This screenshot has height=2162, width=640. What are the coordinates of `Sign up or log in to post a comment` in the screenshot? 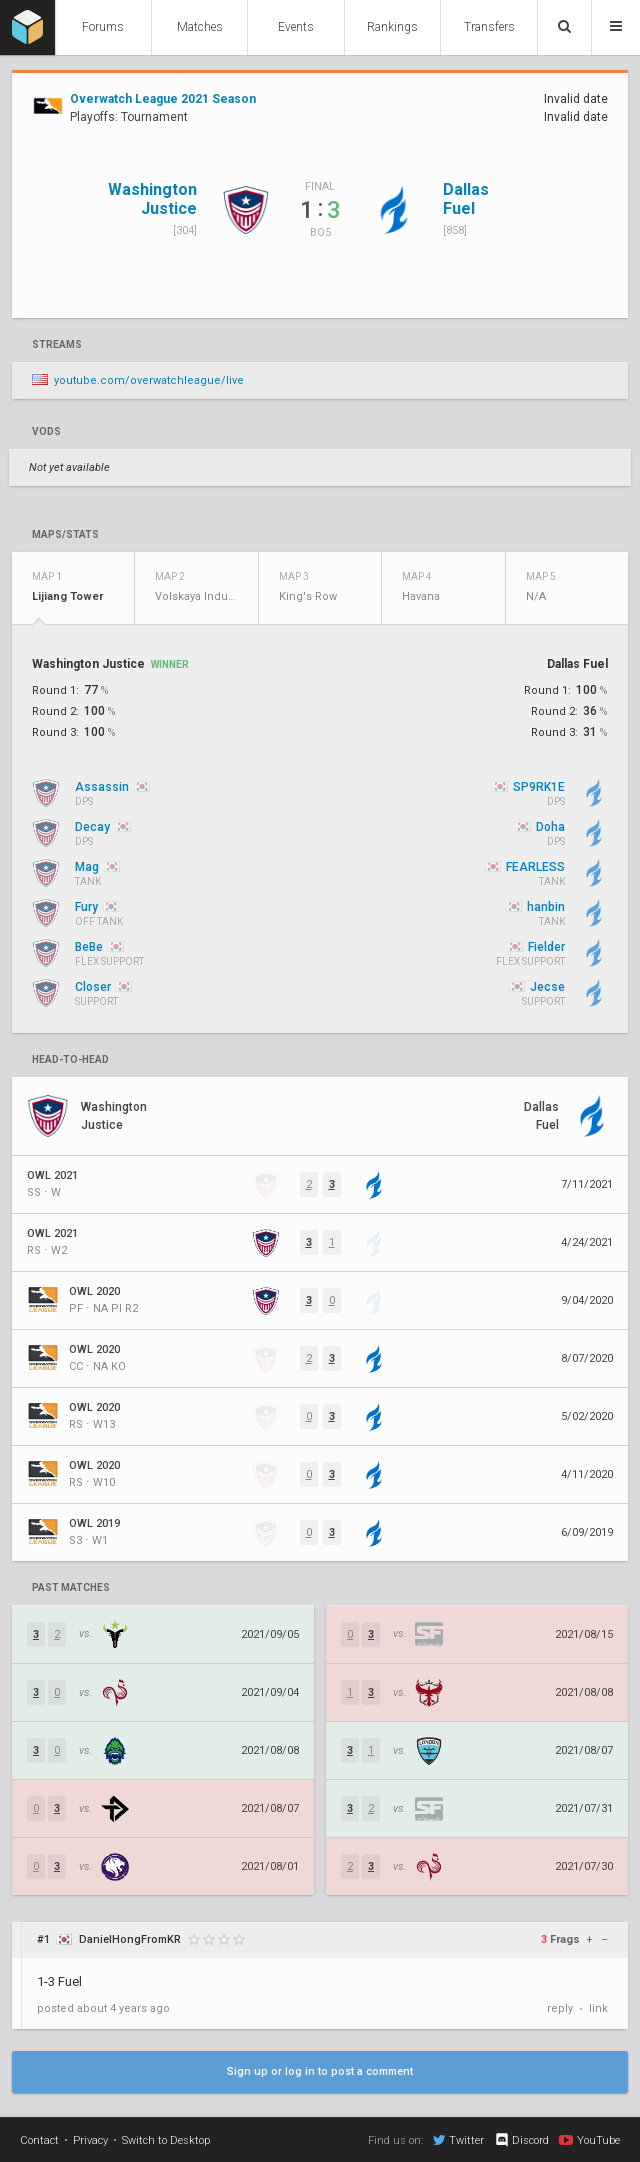 It's located at (320, 2071).